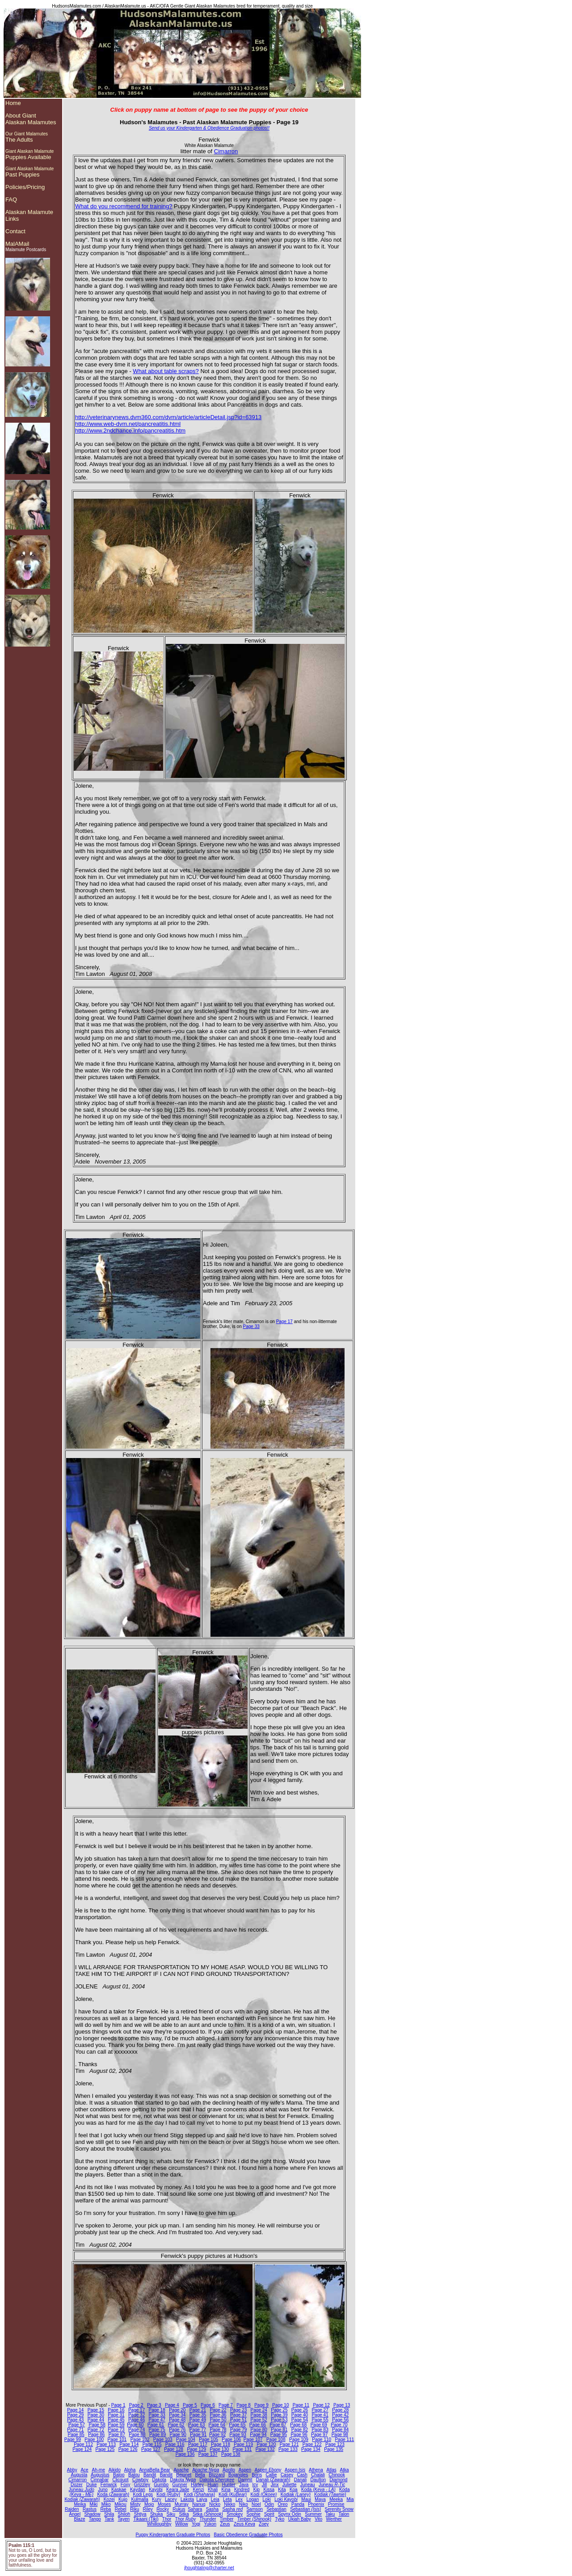 Image resolution: width=572 pixels, height=2576 pixels. I want to click on Page 129, so click(196, 2449).